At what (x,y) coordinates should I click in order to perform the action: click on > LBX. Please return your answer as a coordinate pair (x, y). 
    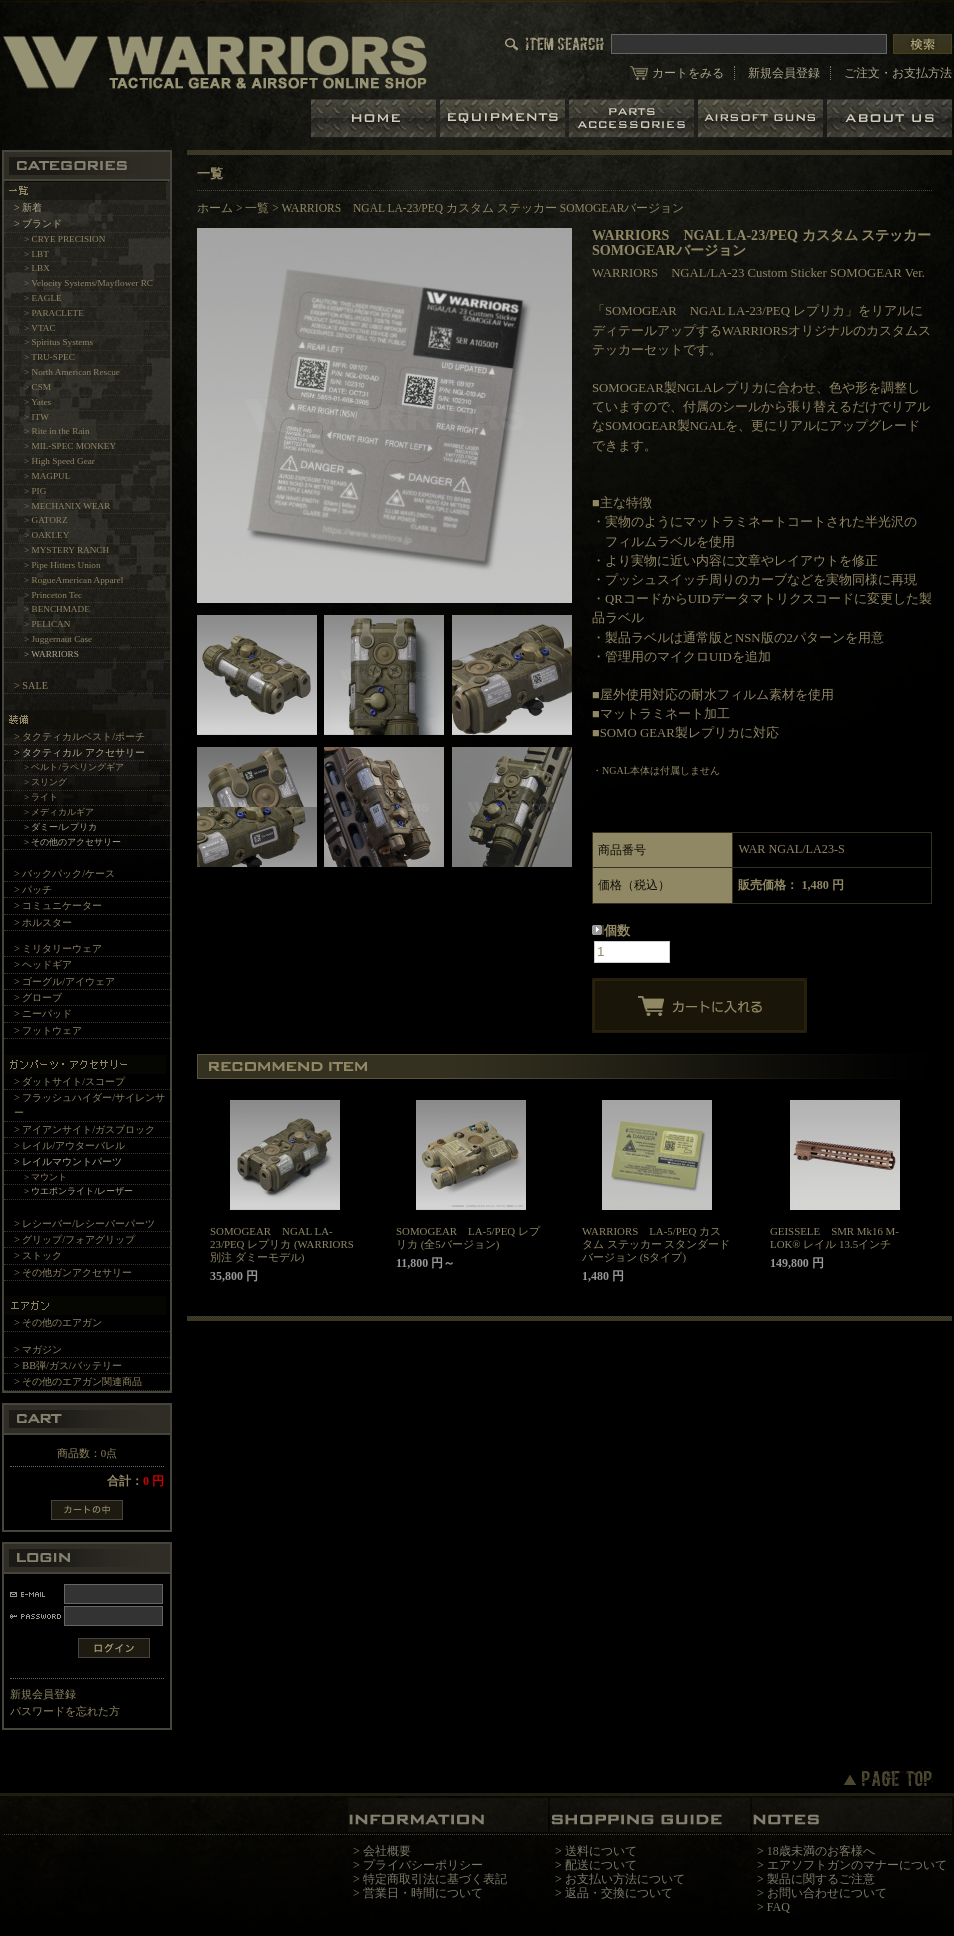
    Looking at the image, I should click on (37, 268).